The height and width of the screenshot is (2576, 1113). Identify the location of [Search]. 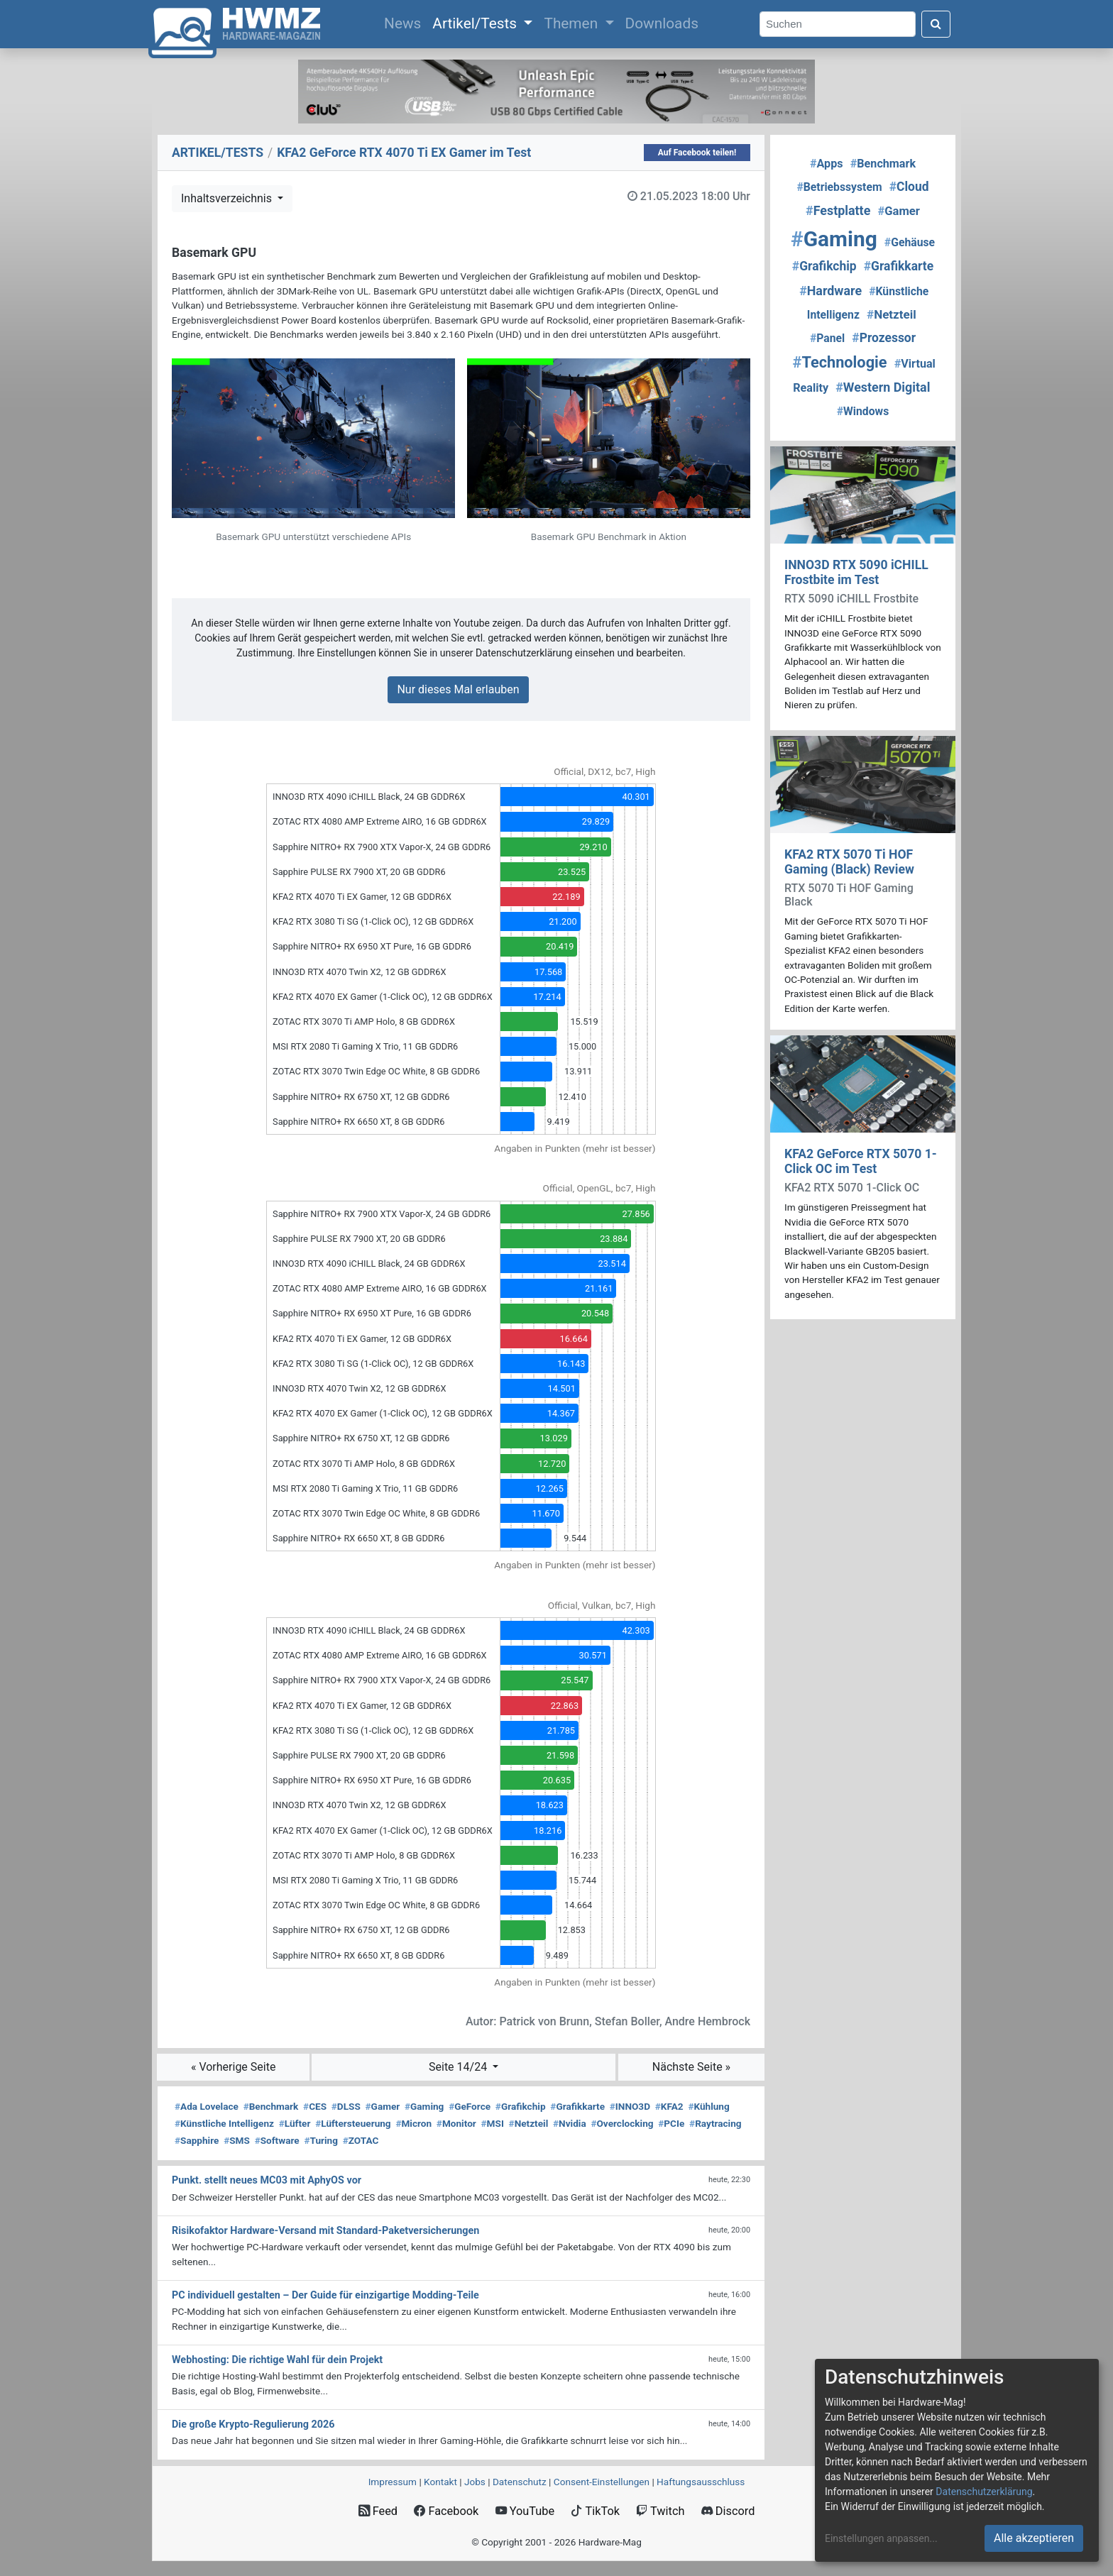
(838, 24).